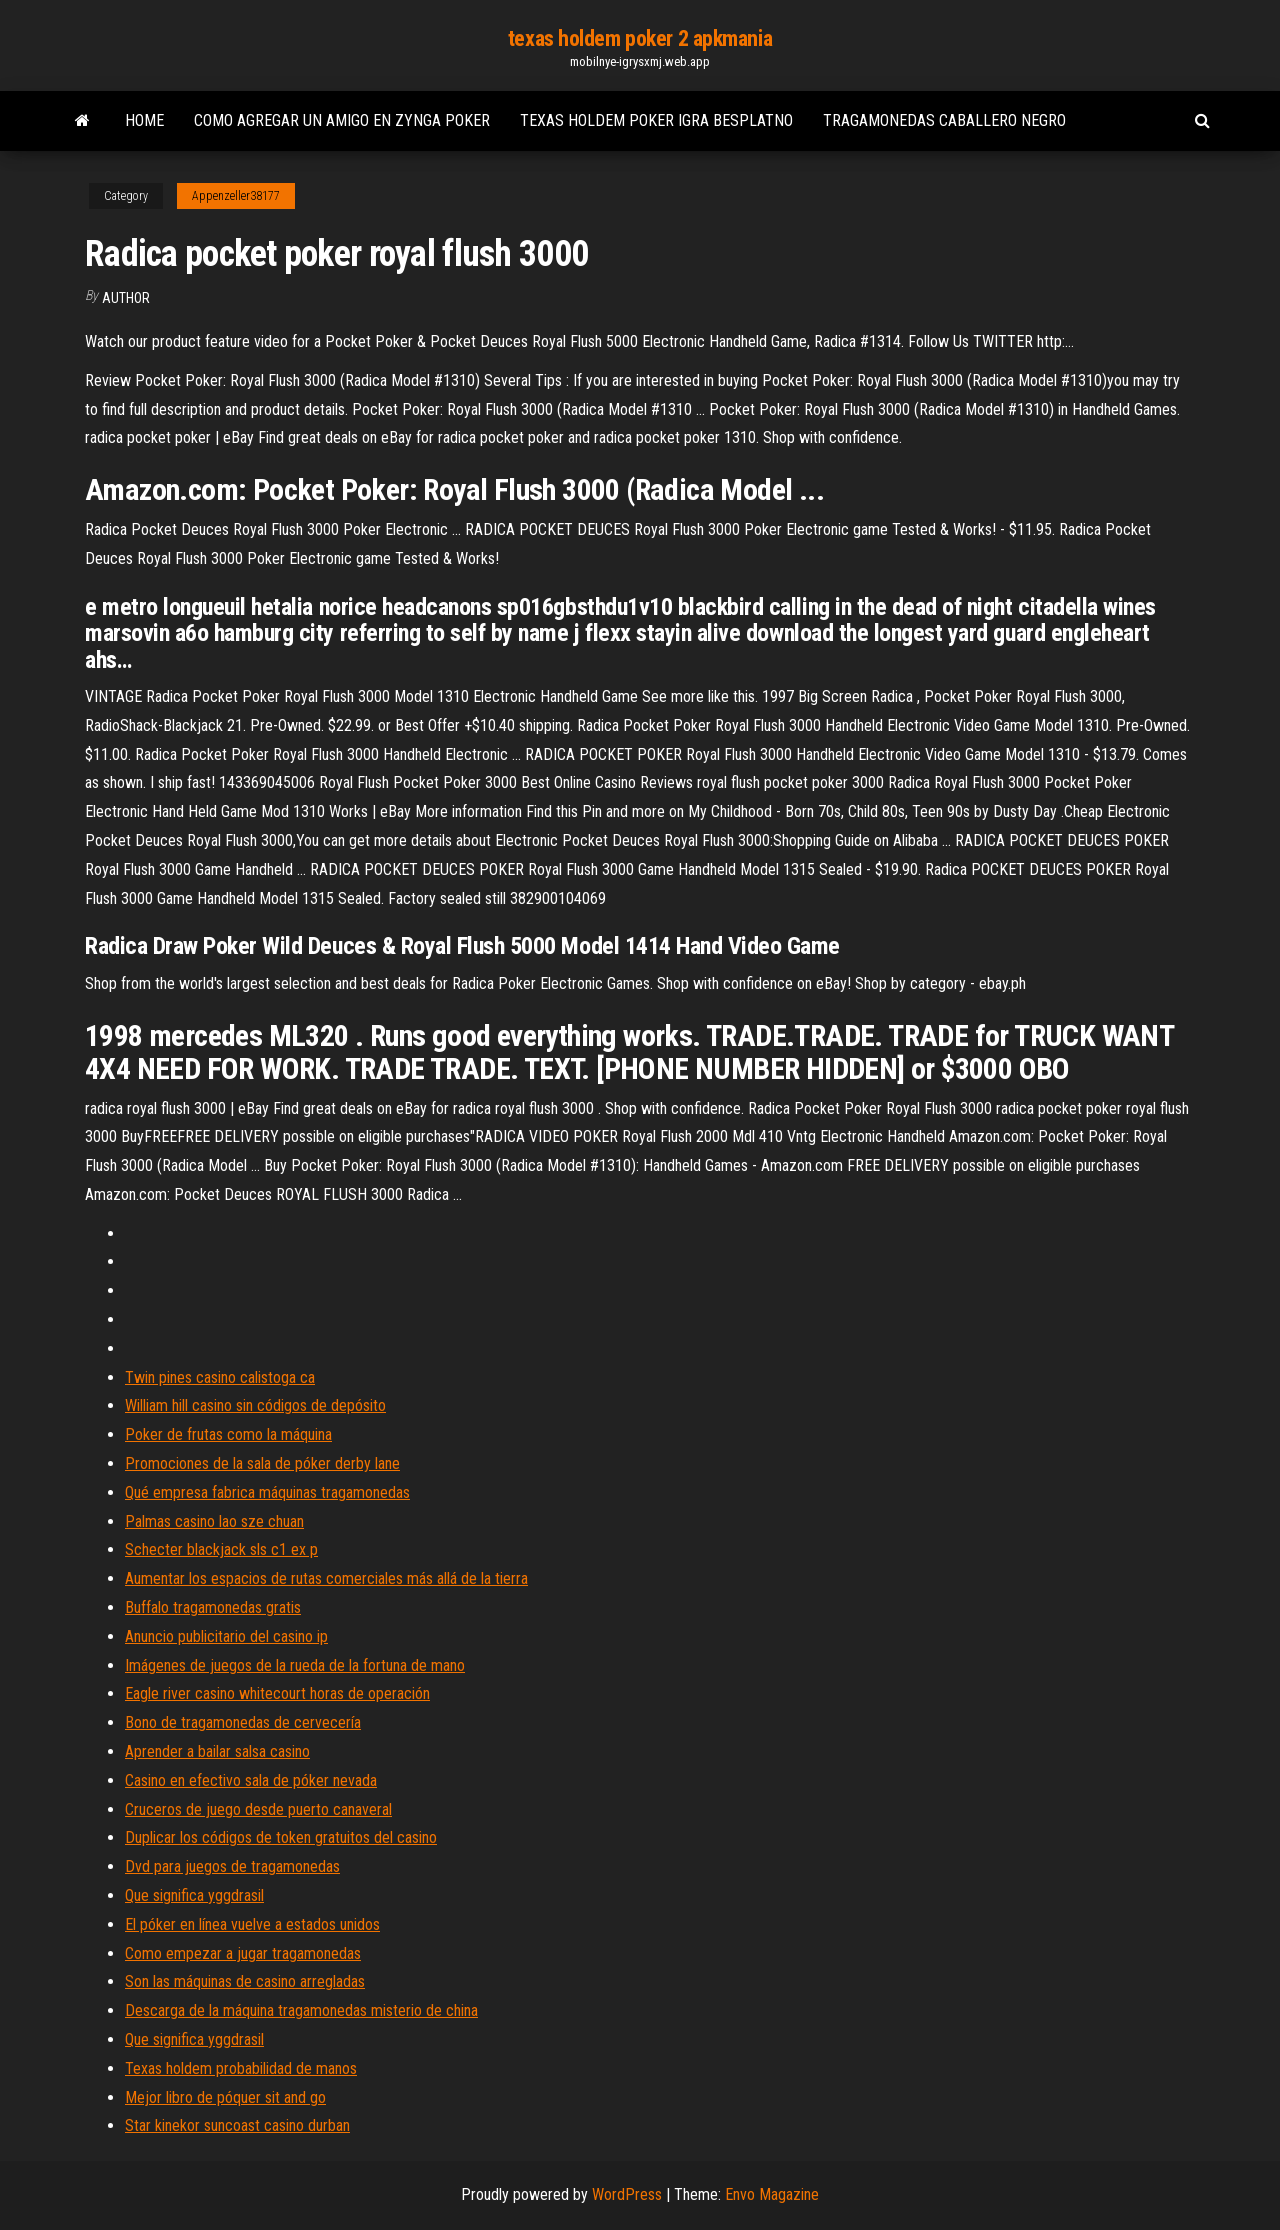 The width and height of the screenshot is (1280, 2230). What do you see at coordinates (243, 1953) in the screenshot?
I see `Como empezar a jugar tragamonedas` at bounding box center [243, 1953].